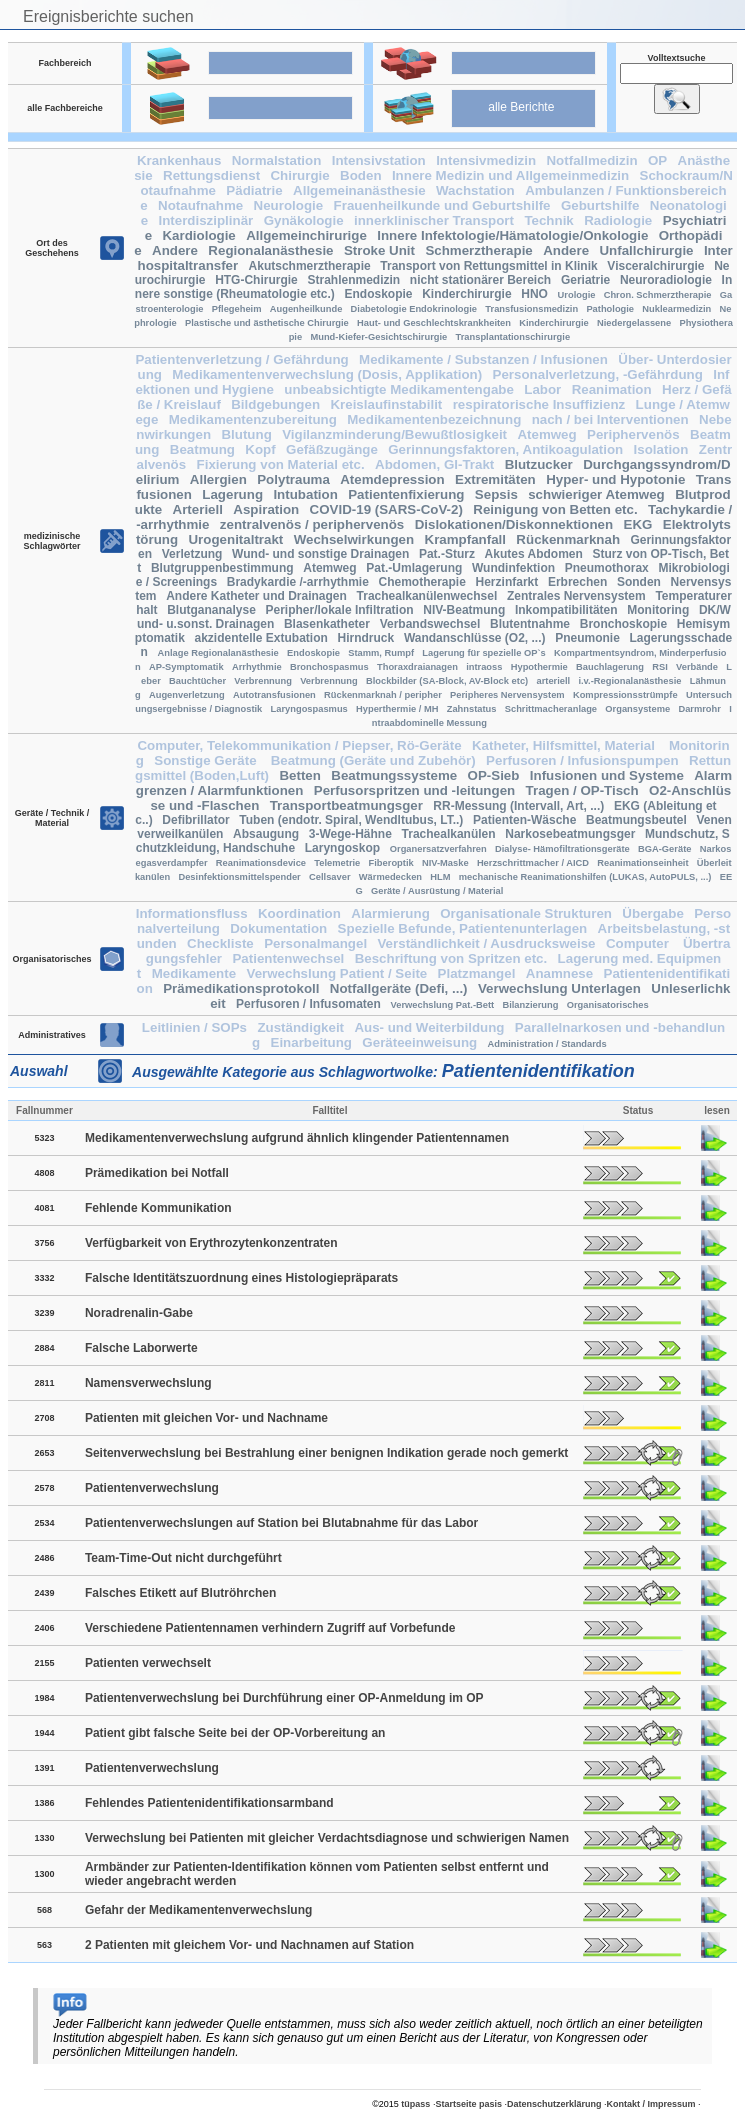  What do you see at coordinates (513, 568) in the screenshot?
I see `Wundinfektion` at bounding box center [513, 568].